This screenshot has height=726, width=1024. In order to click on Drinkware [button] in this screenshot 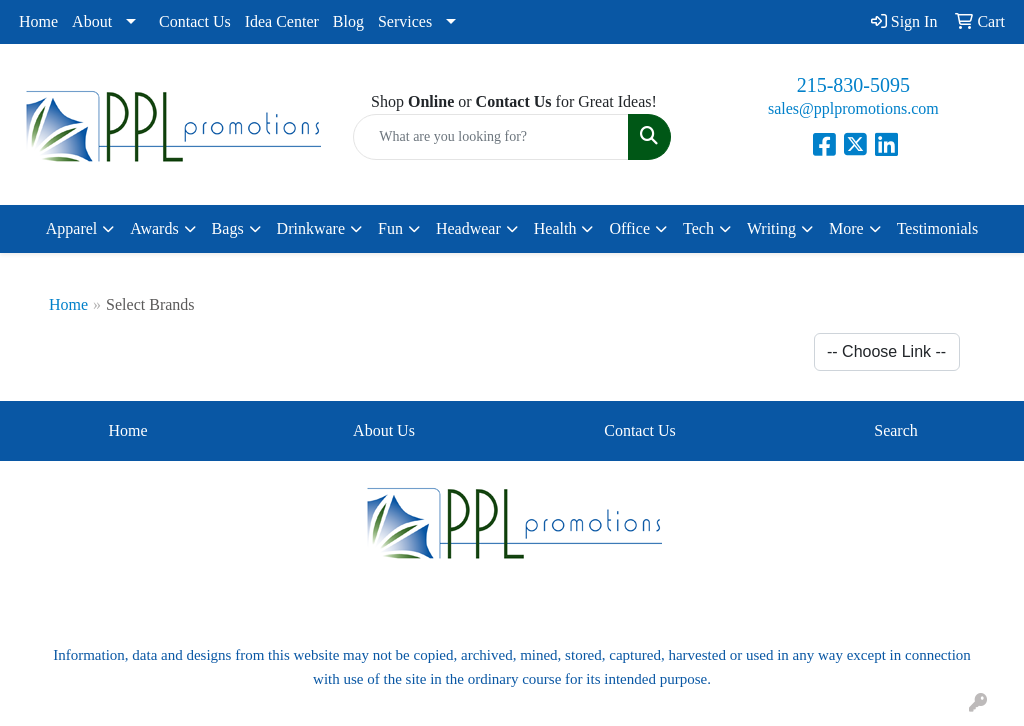, I will do `click(311, 228)`.